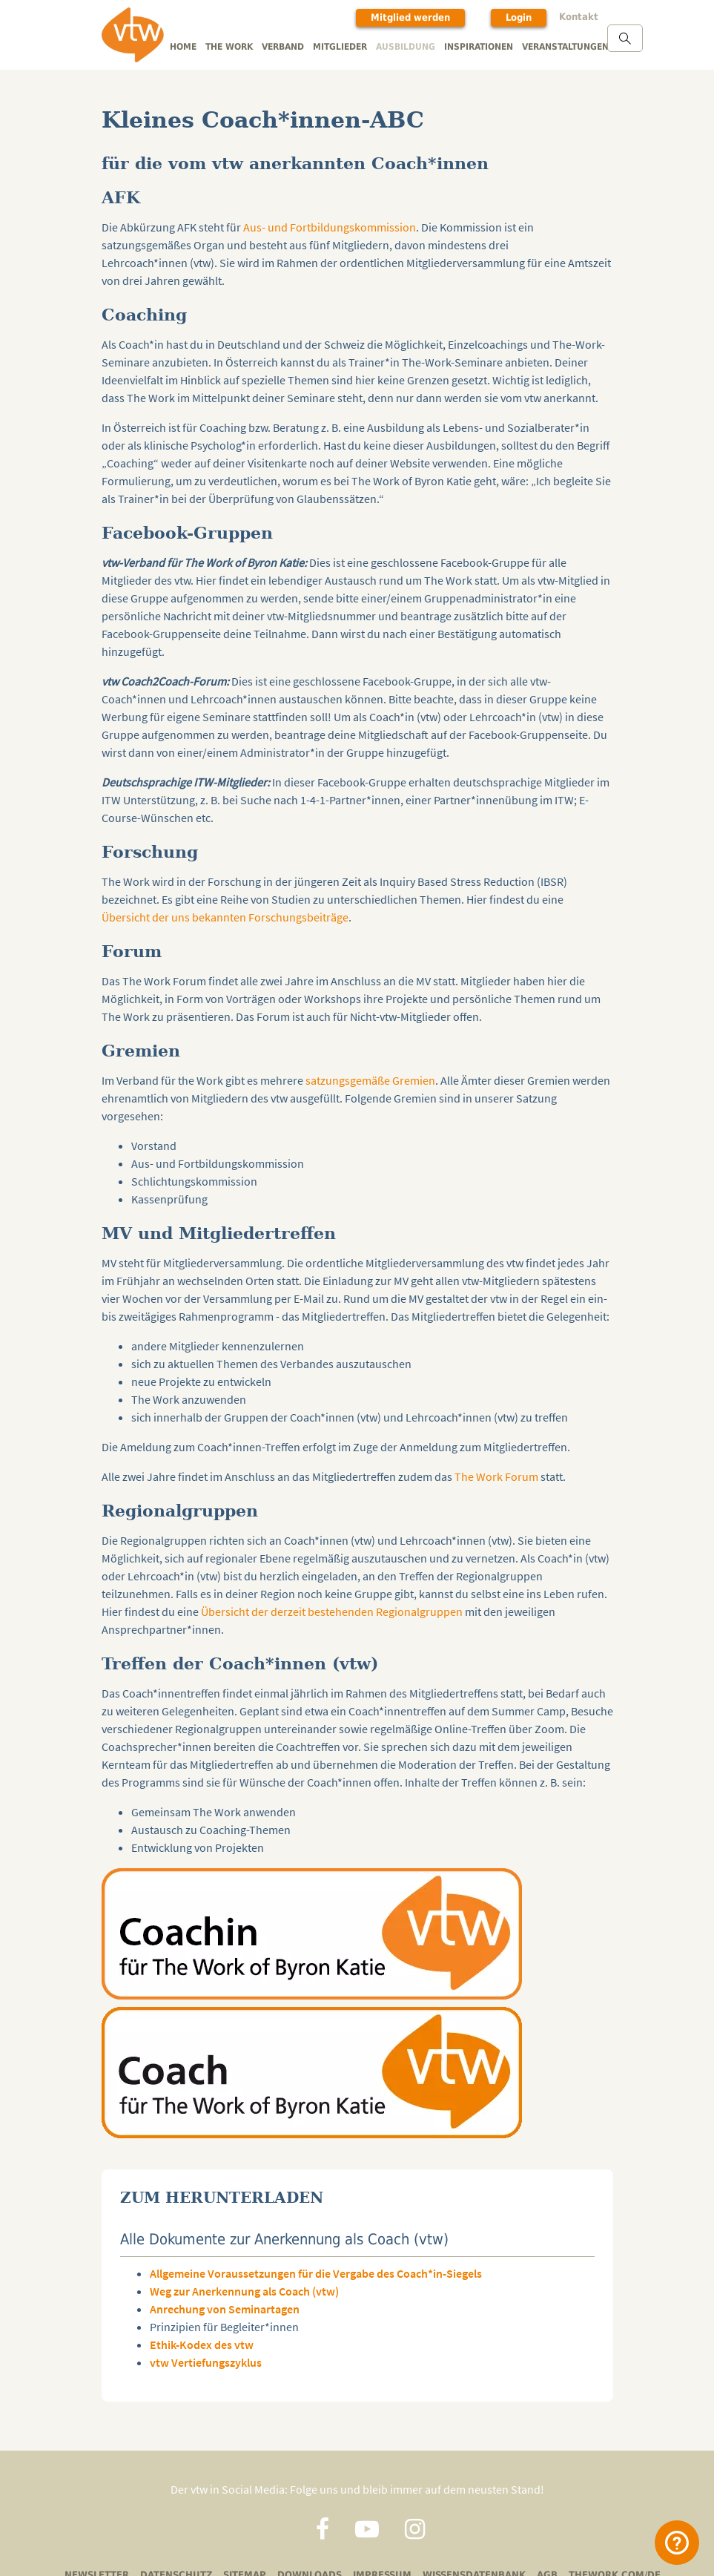 The height and width of the screenshot is (2576, 714). What do you see at coordinates (478, 47) in the screenshot?
I see `Inspirationen` at bounding box center [478, 47].